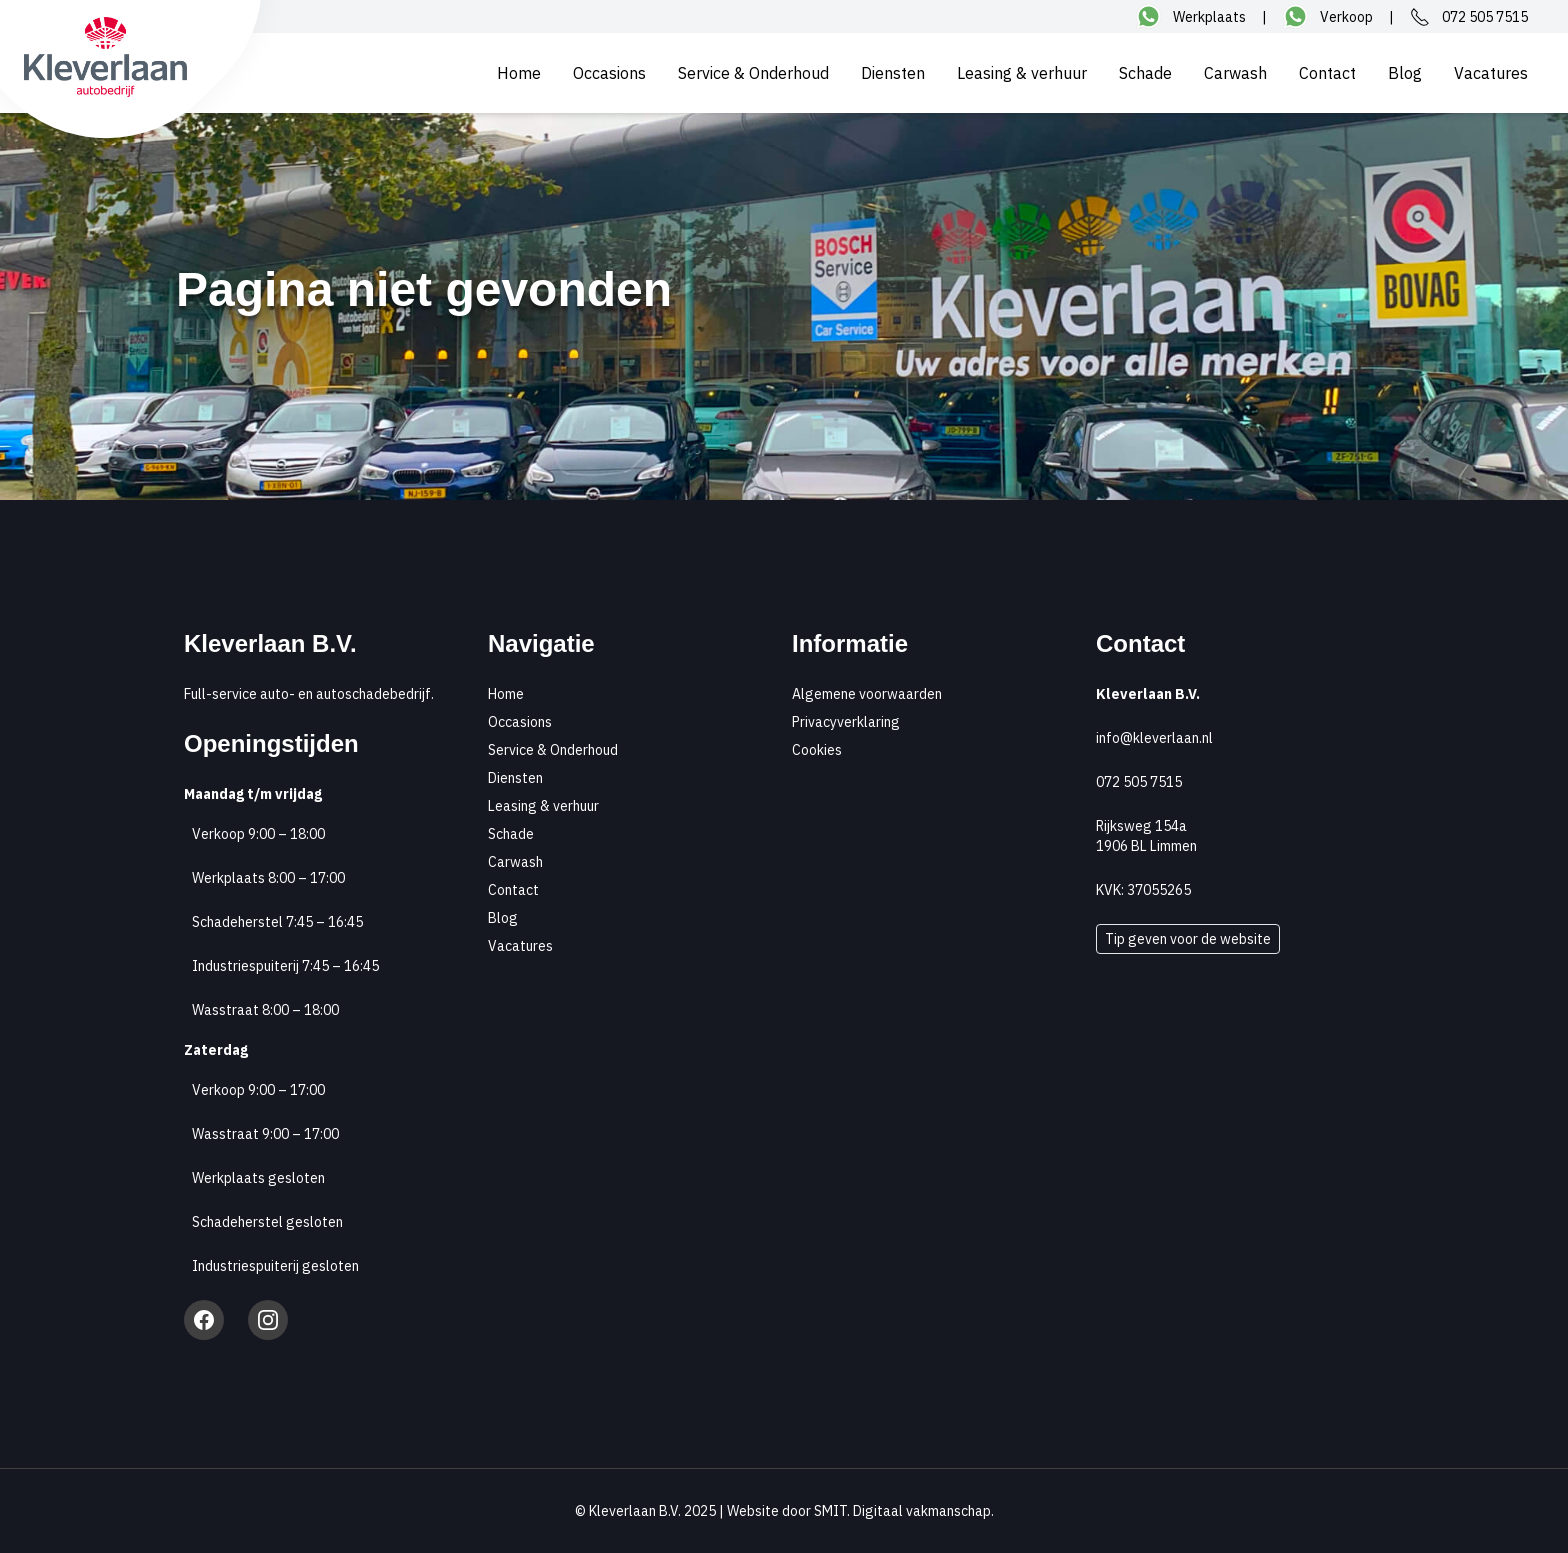 This screenshot has width=1568, height=1553. Describe the element at coordinates (1145, 73) in the screenshot. I see `Schade` at that location.